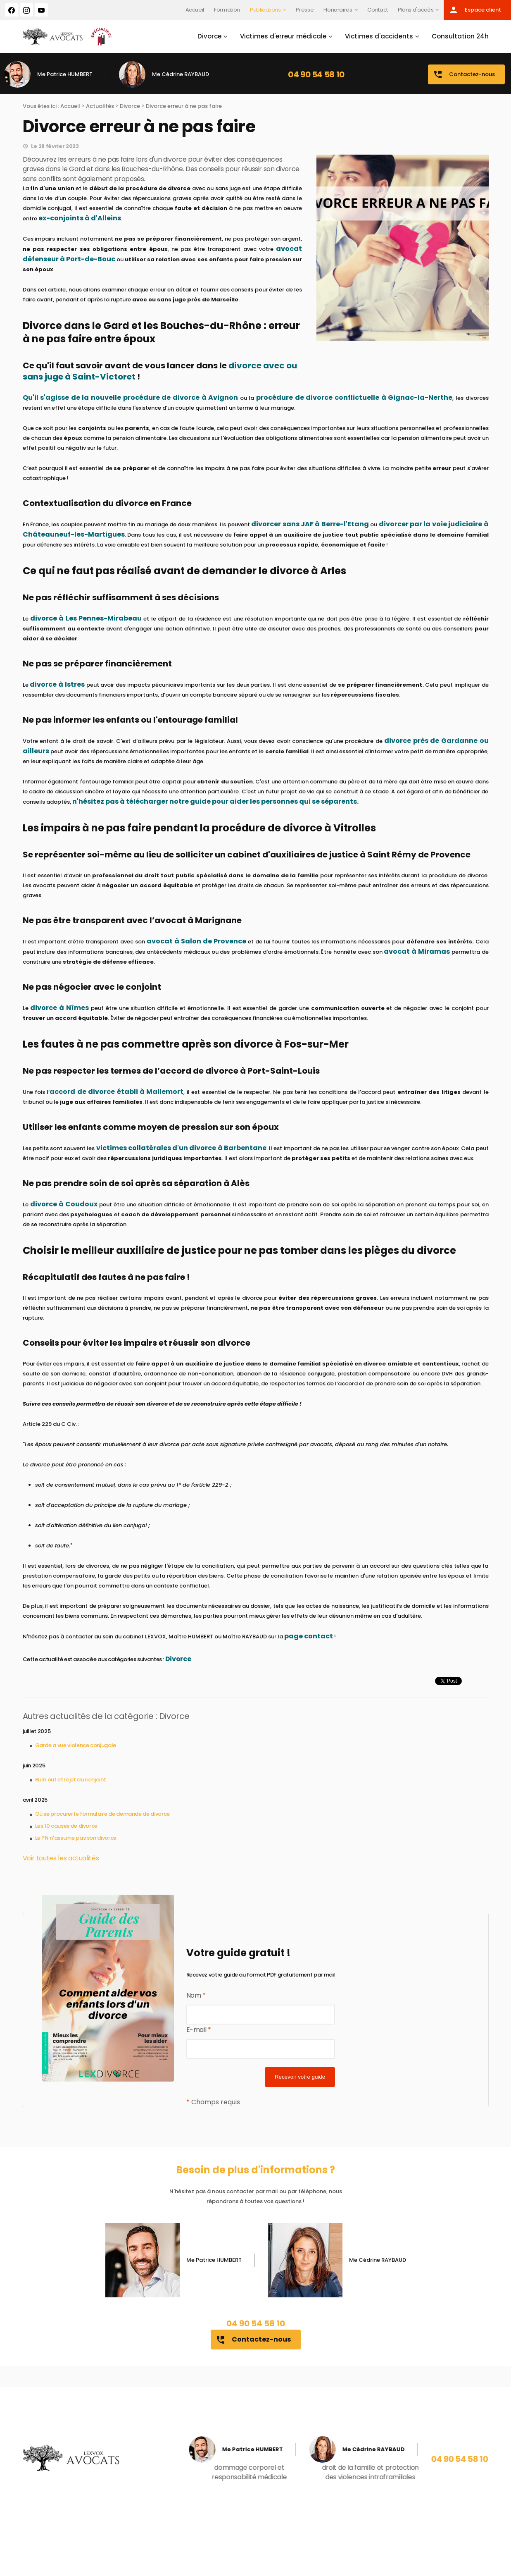 The height and width of the screenshot is (2576, 511). What do you see at coordinates (75, 1838) in the screenshot?
I see `Le PN n'assume pas son divorce​` at bounding box center [75, 1838].